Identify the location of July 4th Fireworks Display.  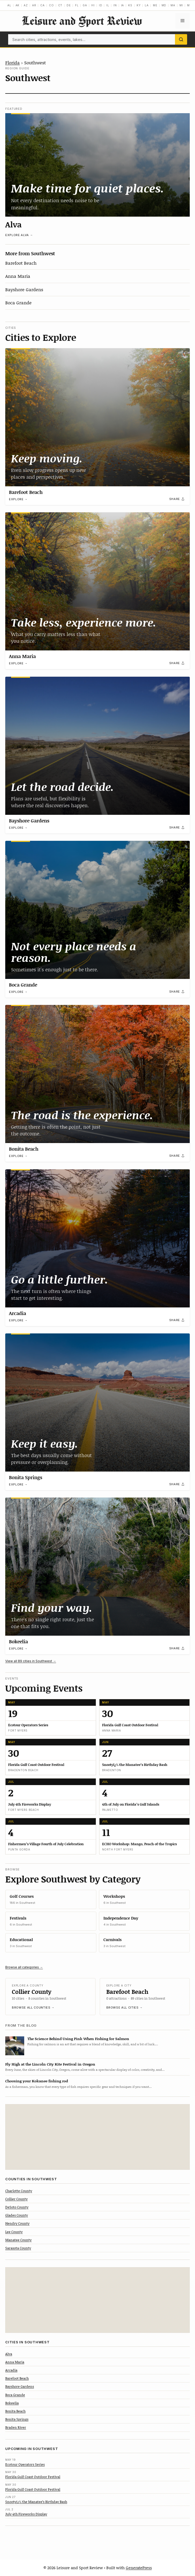
(26, 2514).